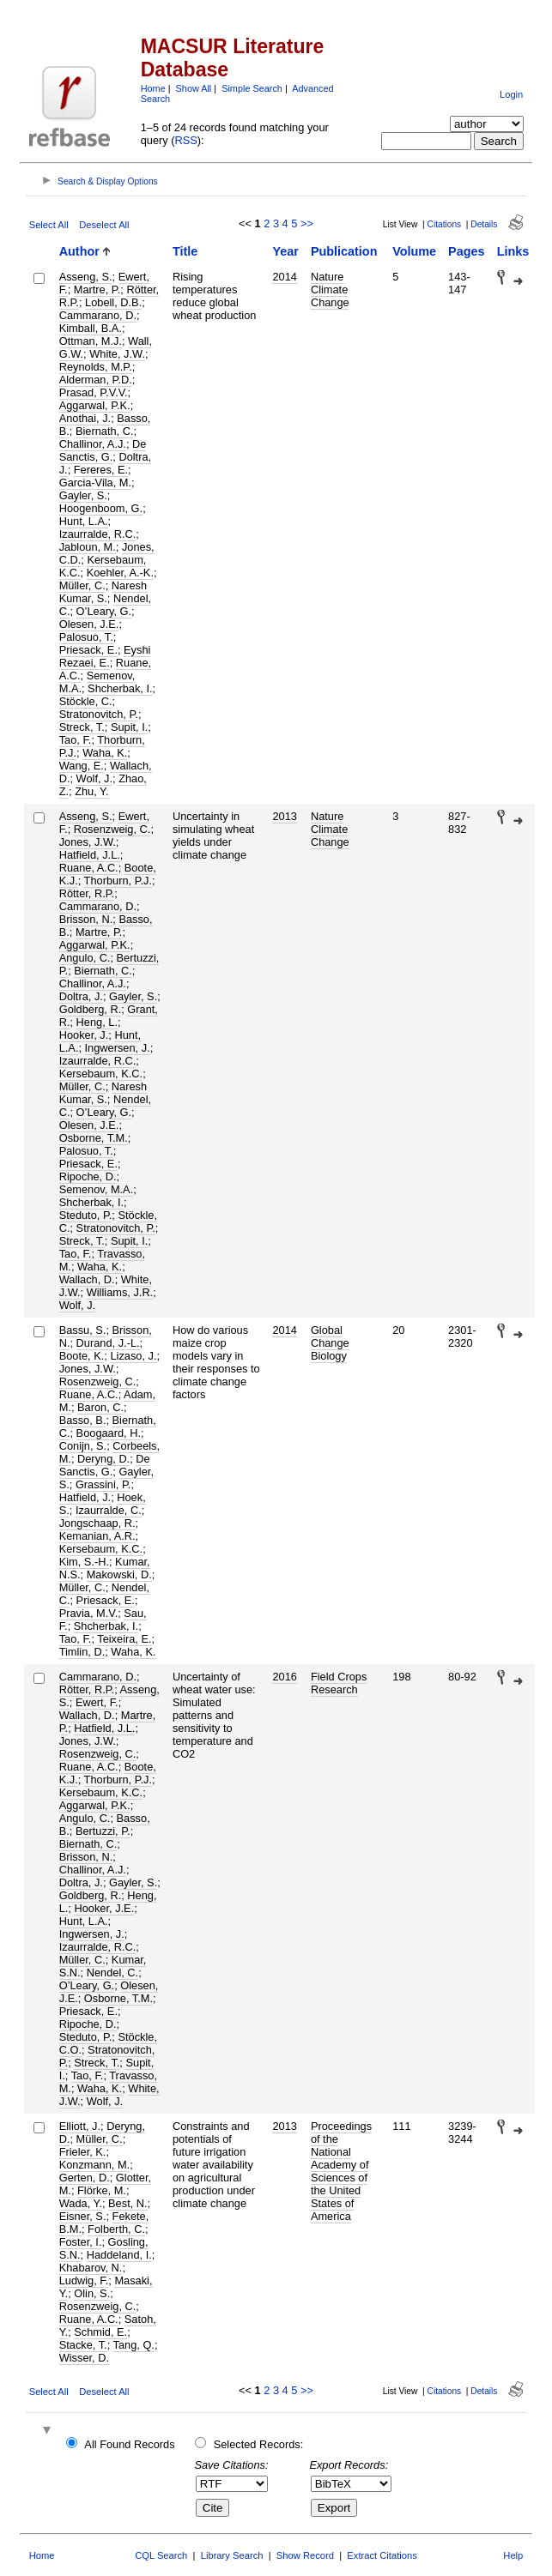 This screenshot has height=2576, width=552. What do you see at coordinates (186, 140) in the screenshot?
I see `RSS` at bounding box center [186, 140].